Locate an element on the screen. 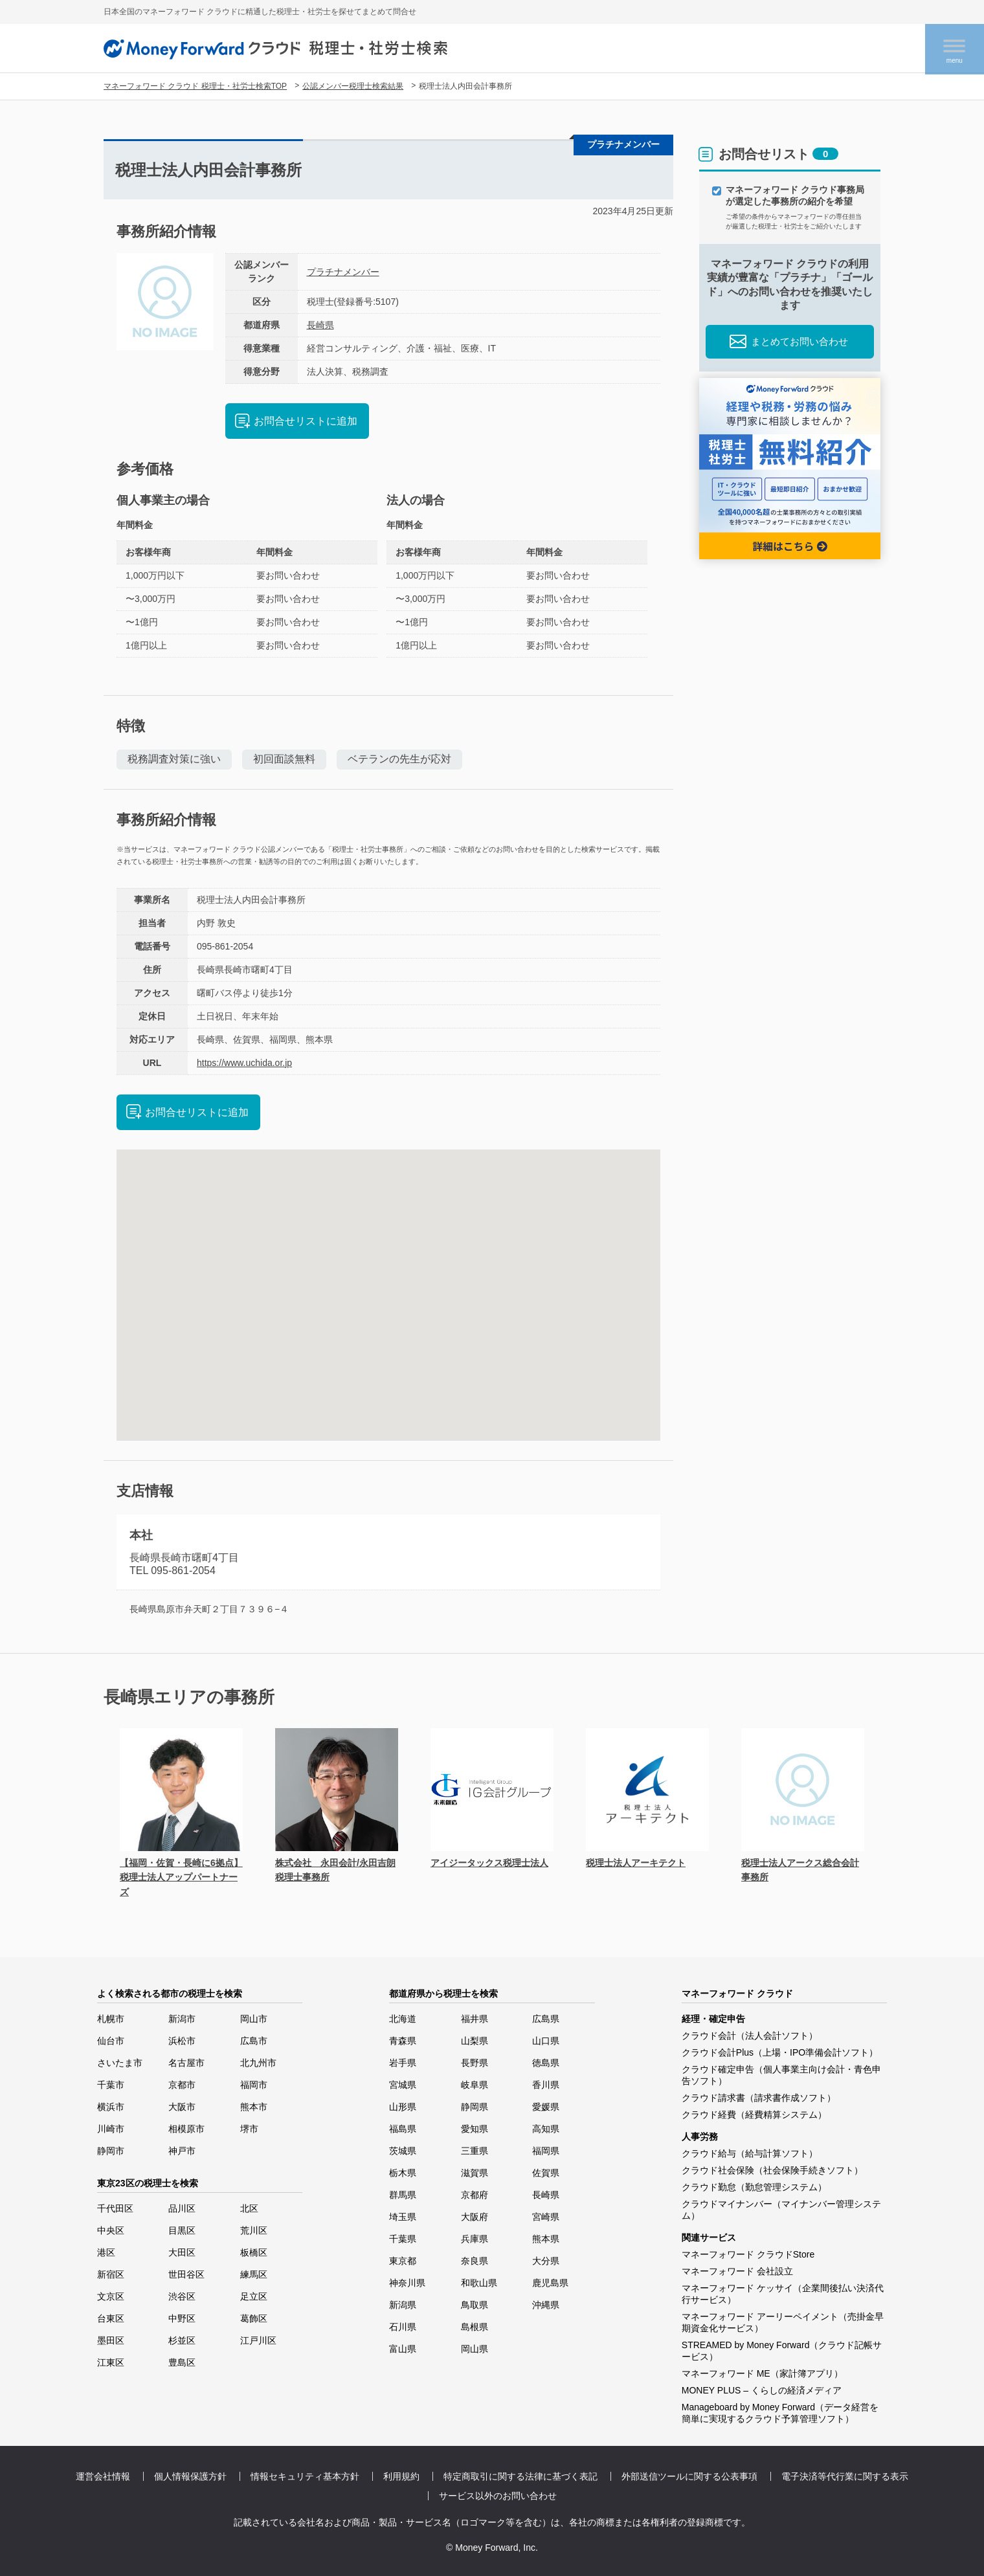  マネーフォワード クラウドStore is located at coordinates (748, 2254).